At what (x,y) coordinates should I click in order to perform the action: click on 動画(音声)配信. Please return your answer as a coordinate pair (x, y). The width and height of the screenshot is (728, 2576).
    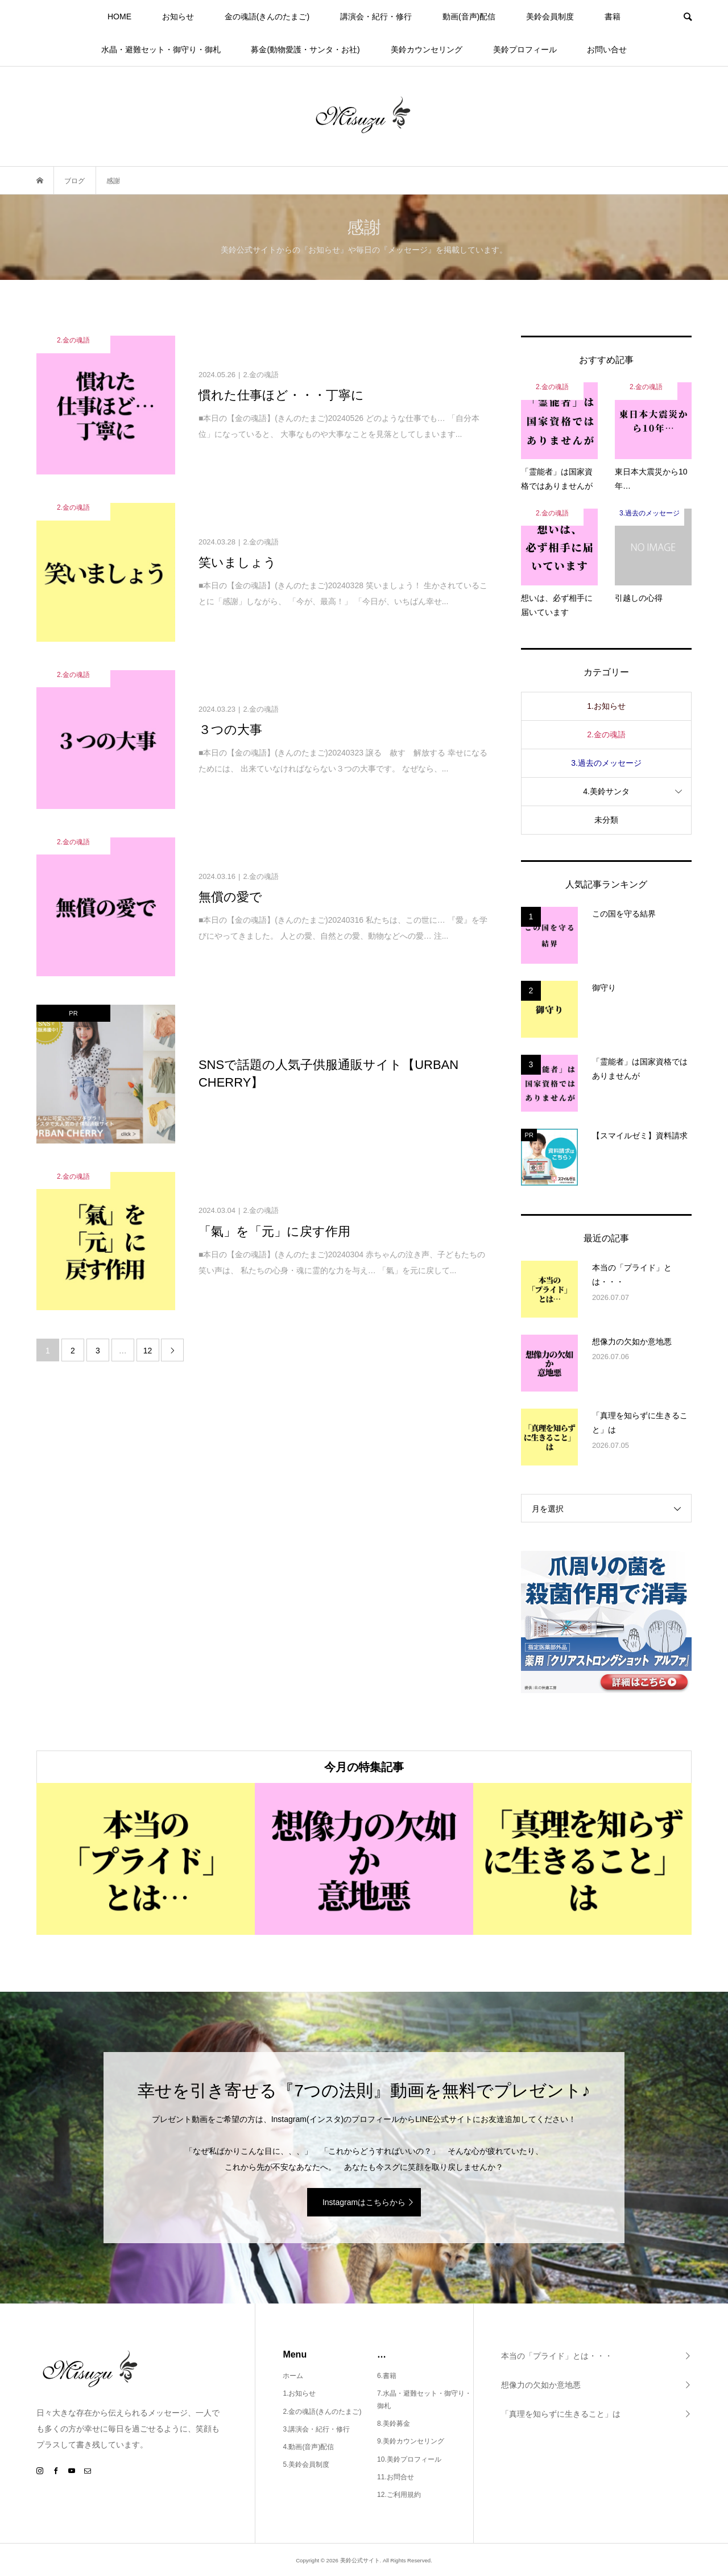
    Looking at the image, I should click on (468, 16).